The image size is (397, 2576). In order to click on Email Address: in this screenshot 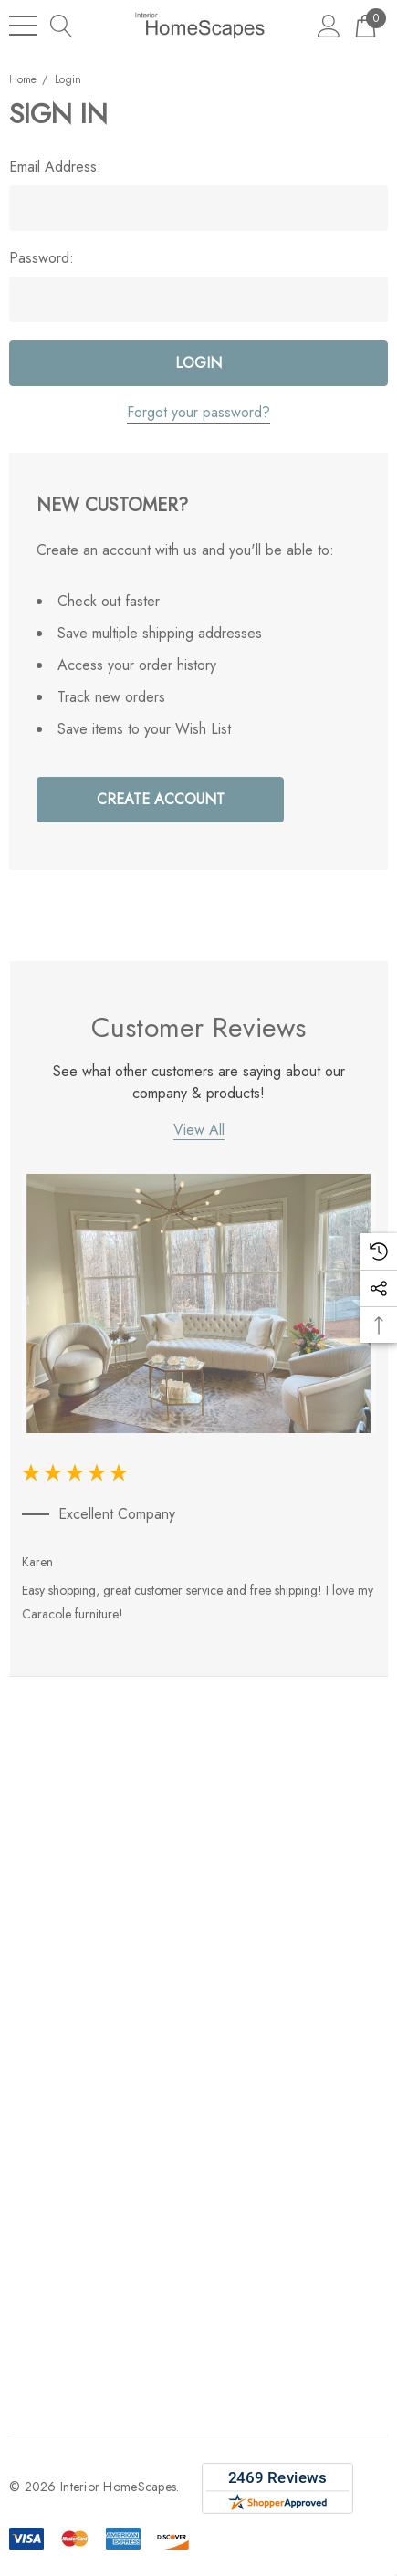, I will do `click(55, 167)`.